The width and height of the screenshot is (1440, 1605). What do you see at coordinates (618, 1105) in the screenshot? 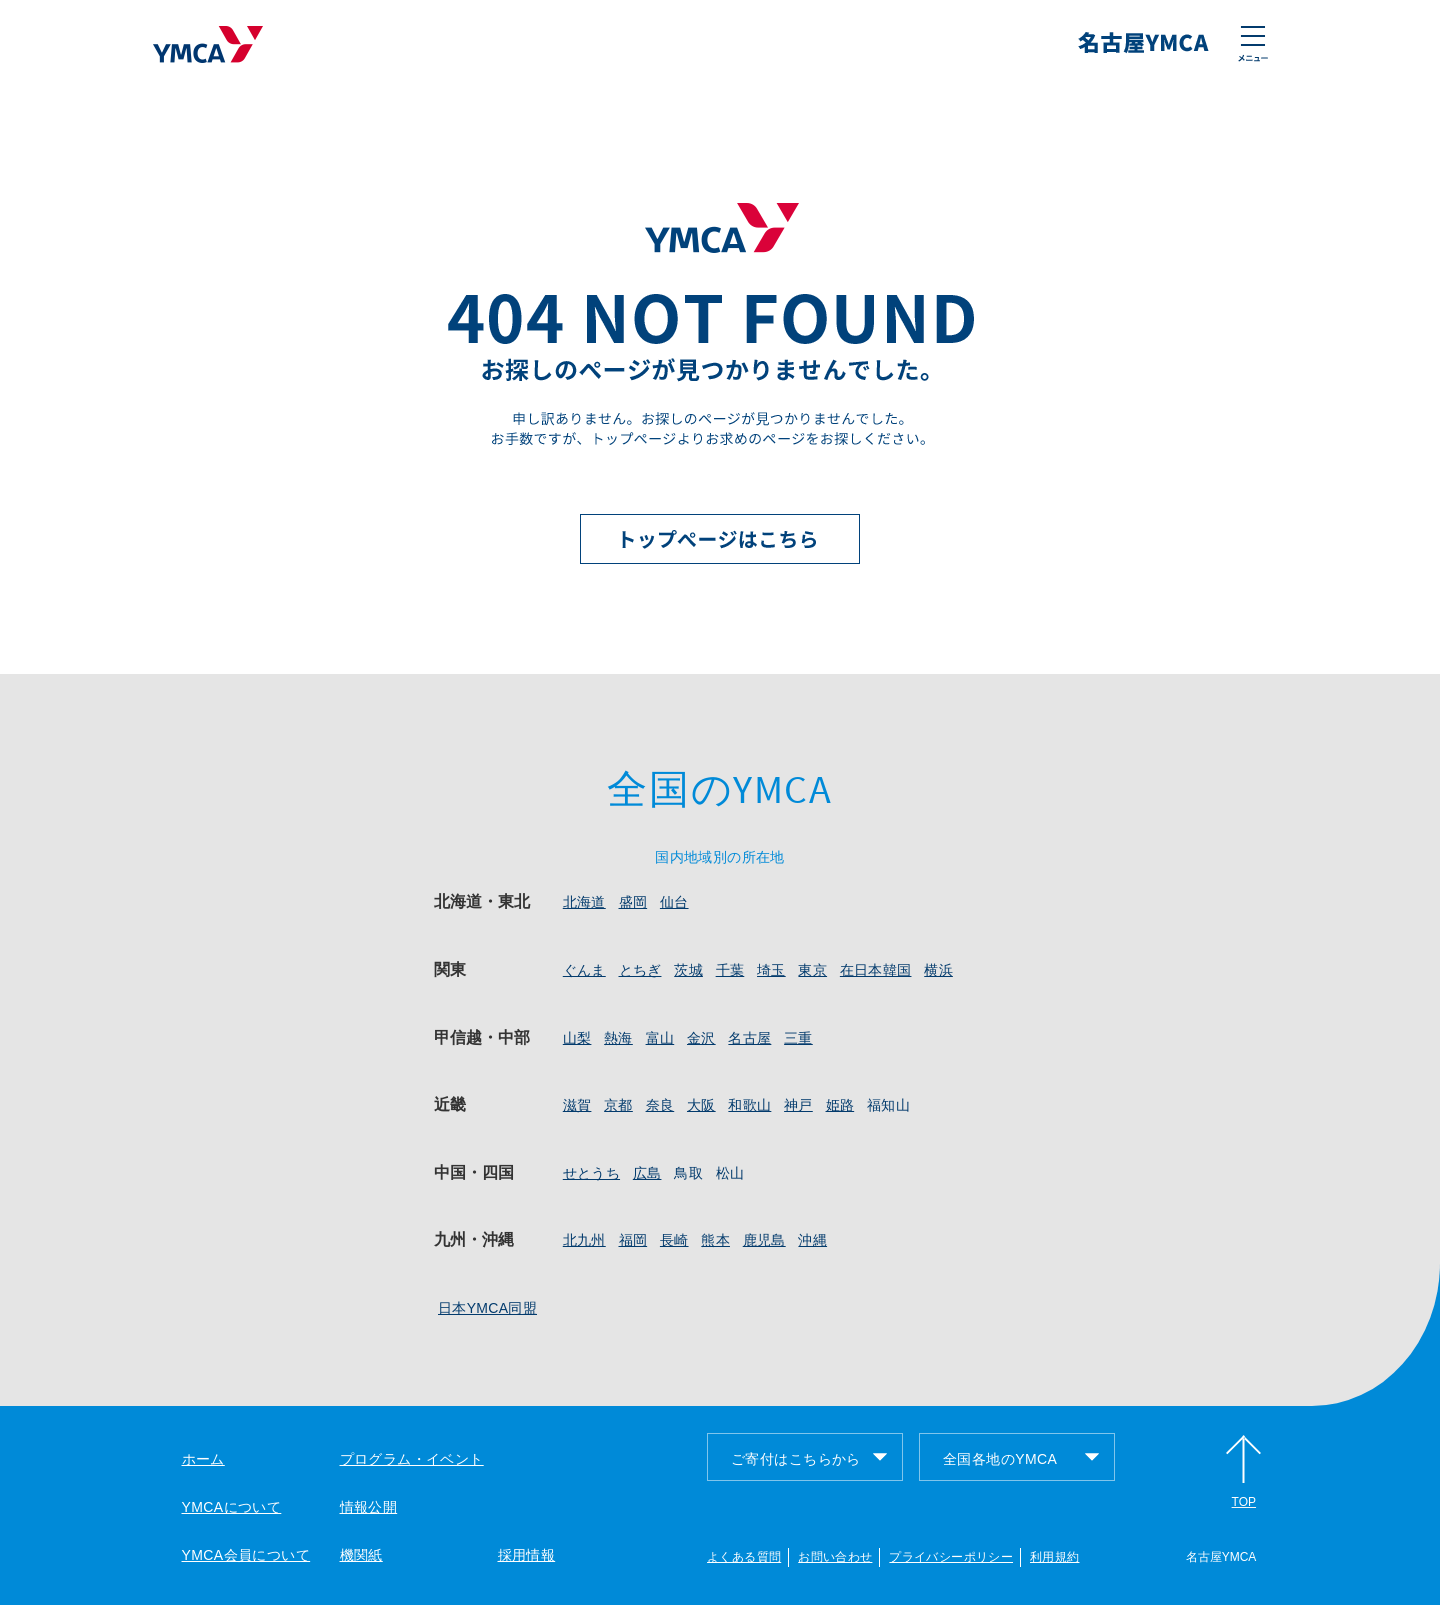
I see `京都` at bounding box center [618, 1105].